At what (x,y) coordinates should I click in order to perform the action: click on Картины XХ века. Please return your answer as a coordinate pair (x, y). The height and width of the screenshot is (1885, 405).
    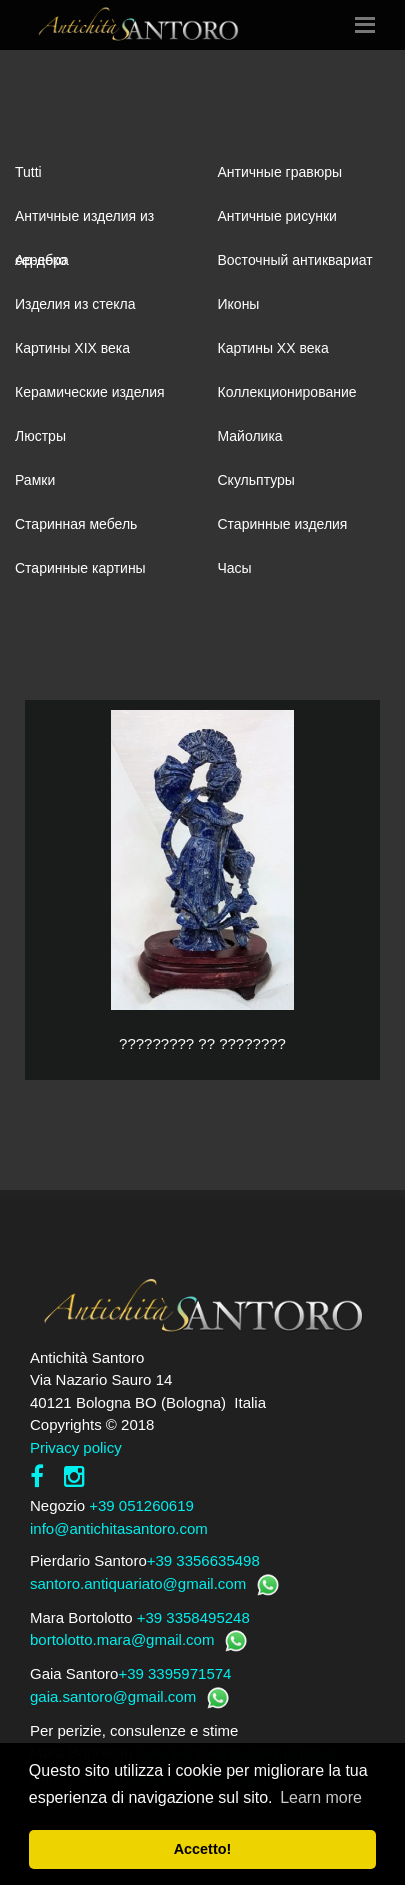
    Looking at the image, I should click on (273, 348).